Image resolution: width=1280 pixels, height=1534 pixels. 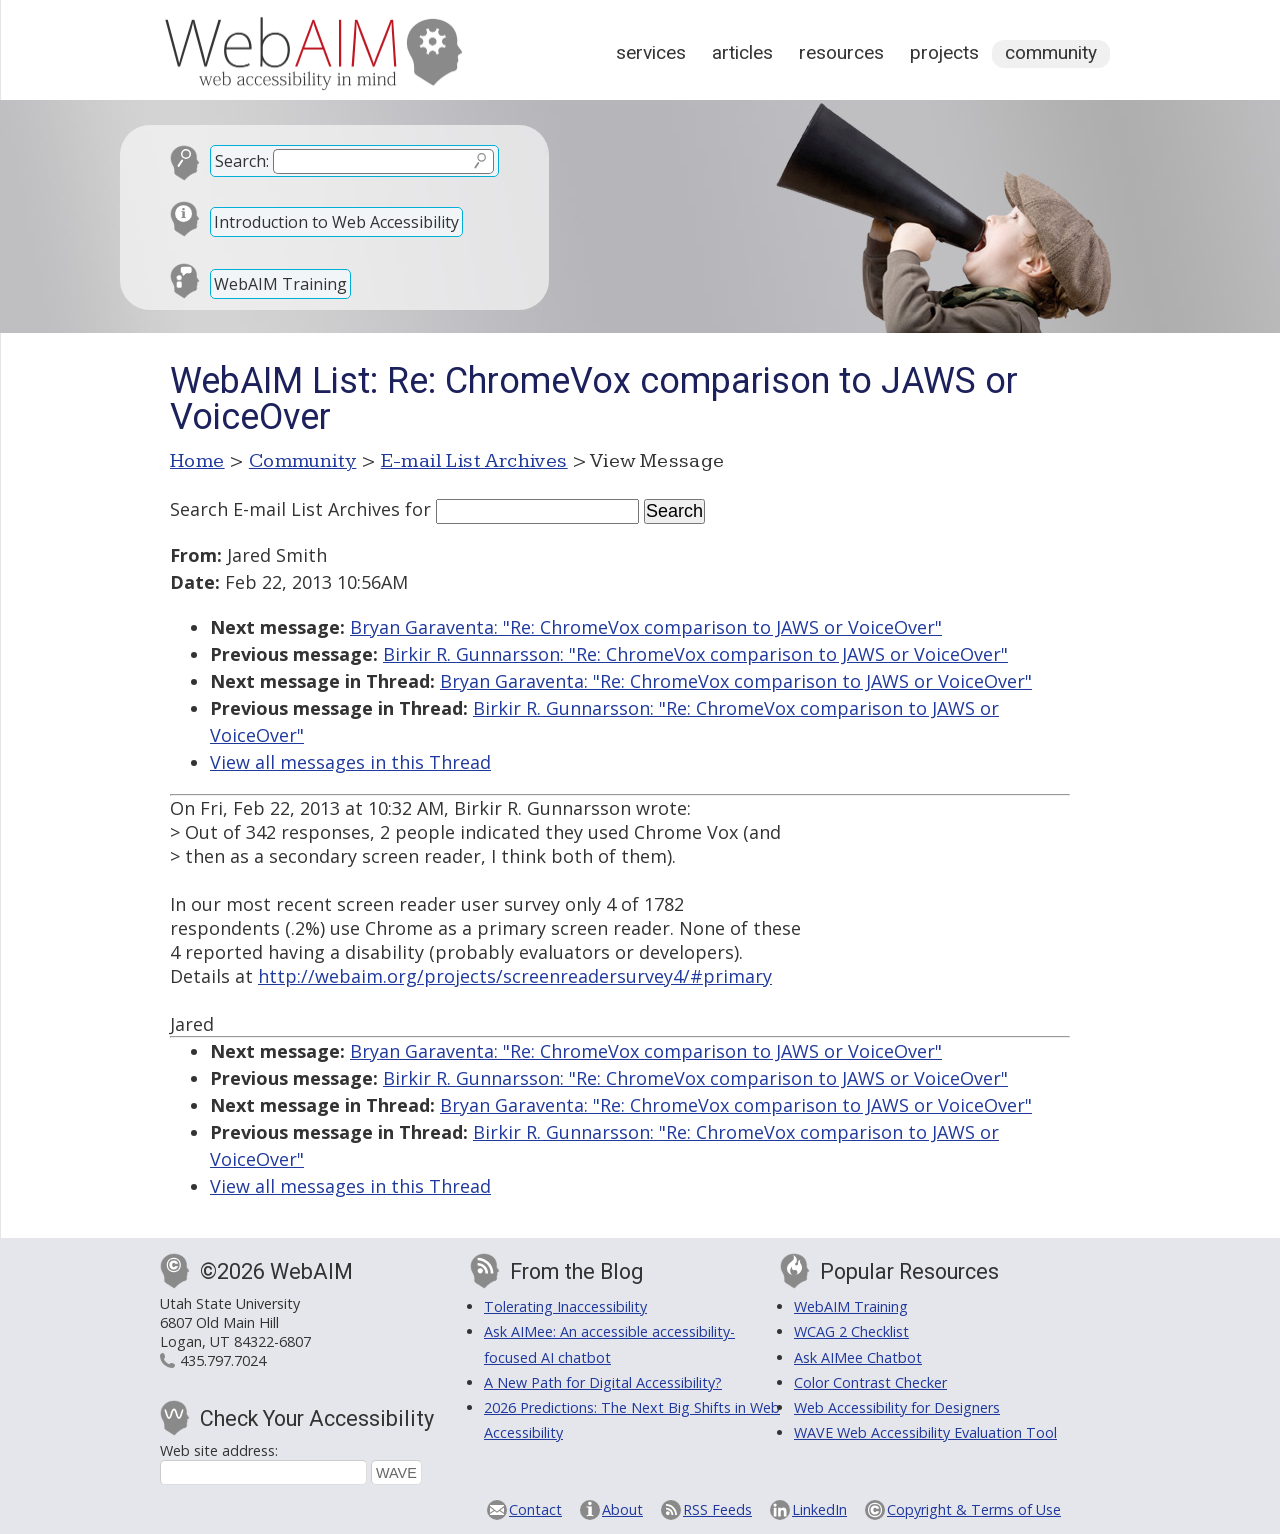 What do you see at coordinates (851, 1331) in the screenshot?
I see `WCAG 2 Checklist` at bounding box center [851, 1331].